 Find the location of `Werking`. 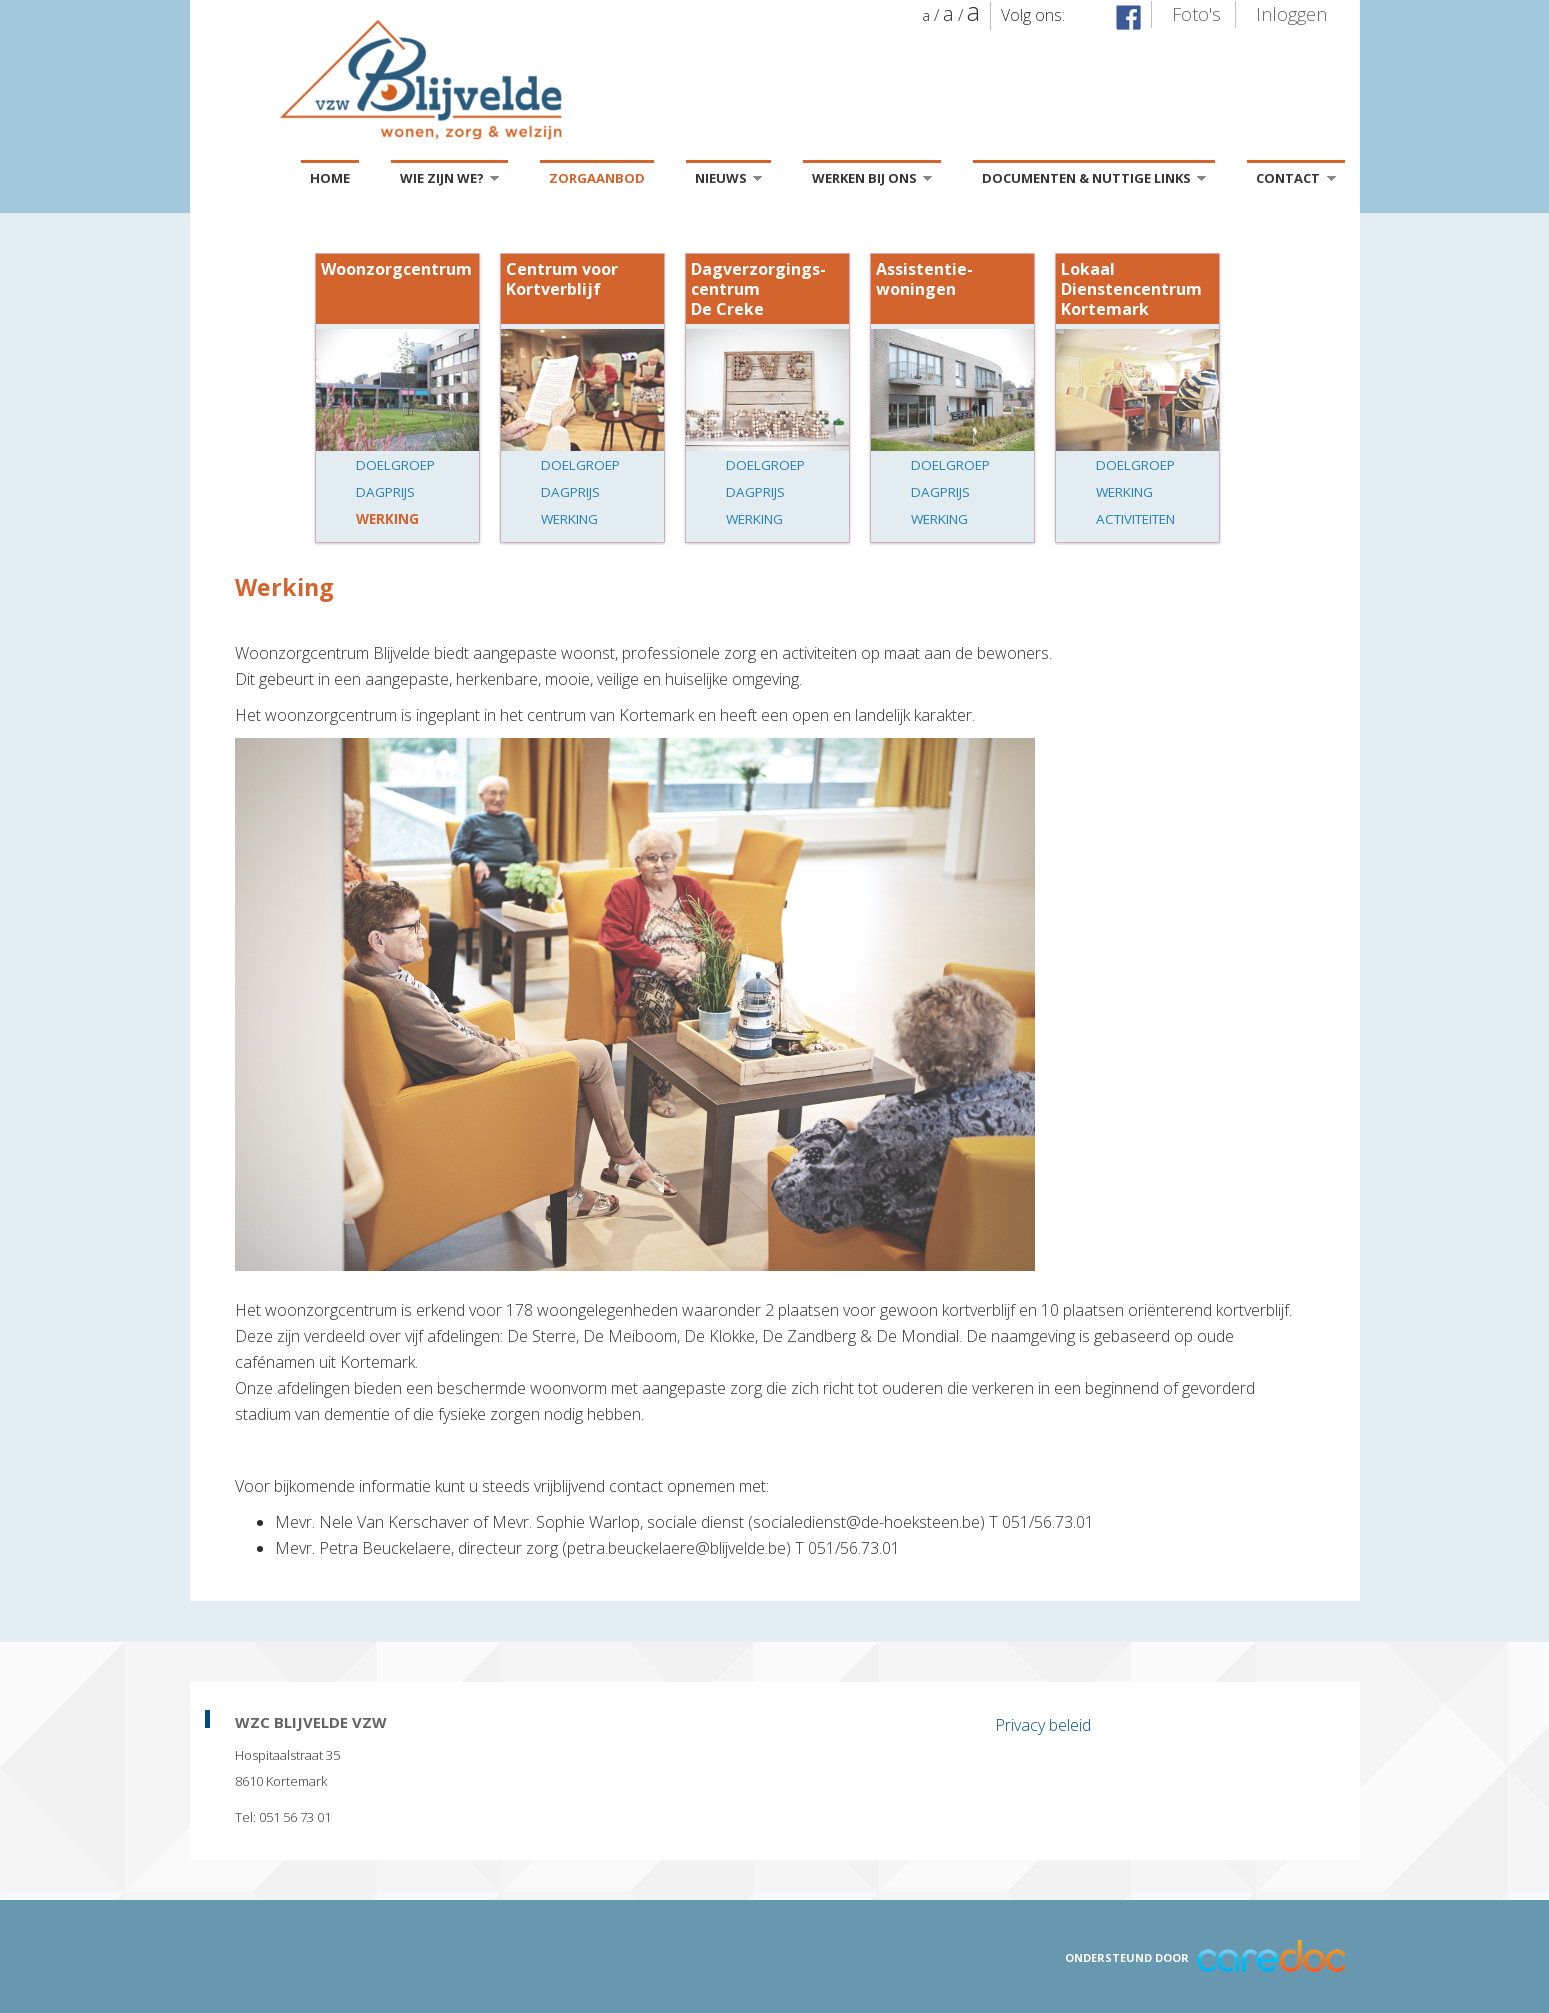

Werking is located at coordinates (387, 519).